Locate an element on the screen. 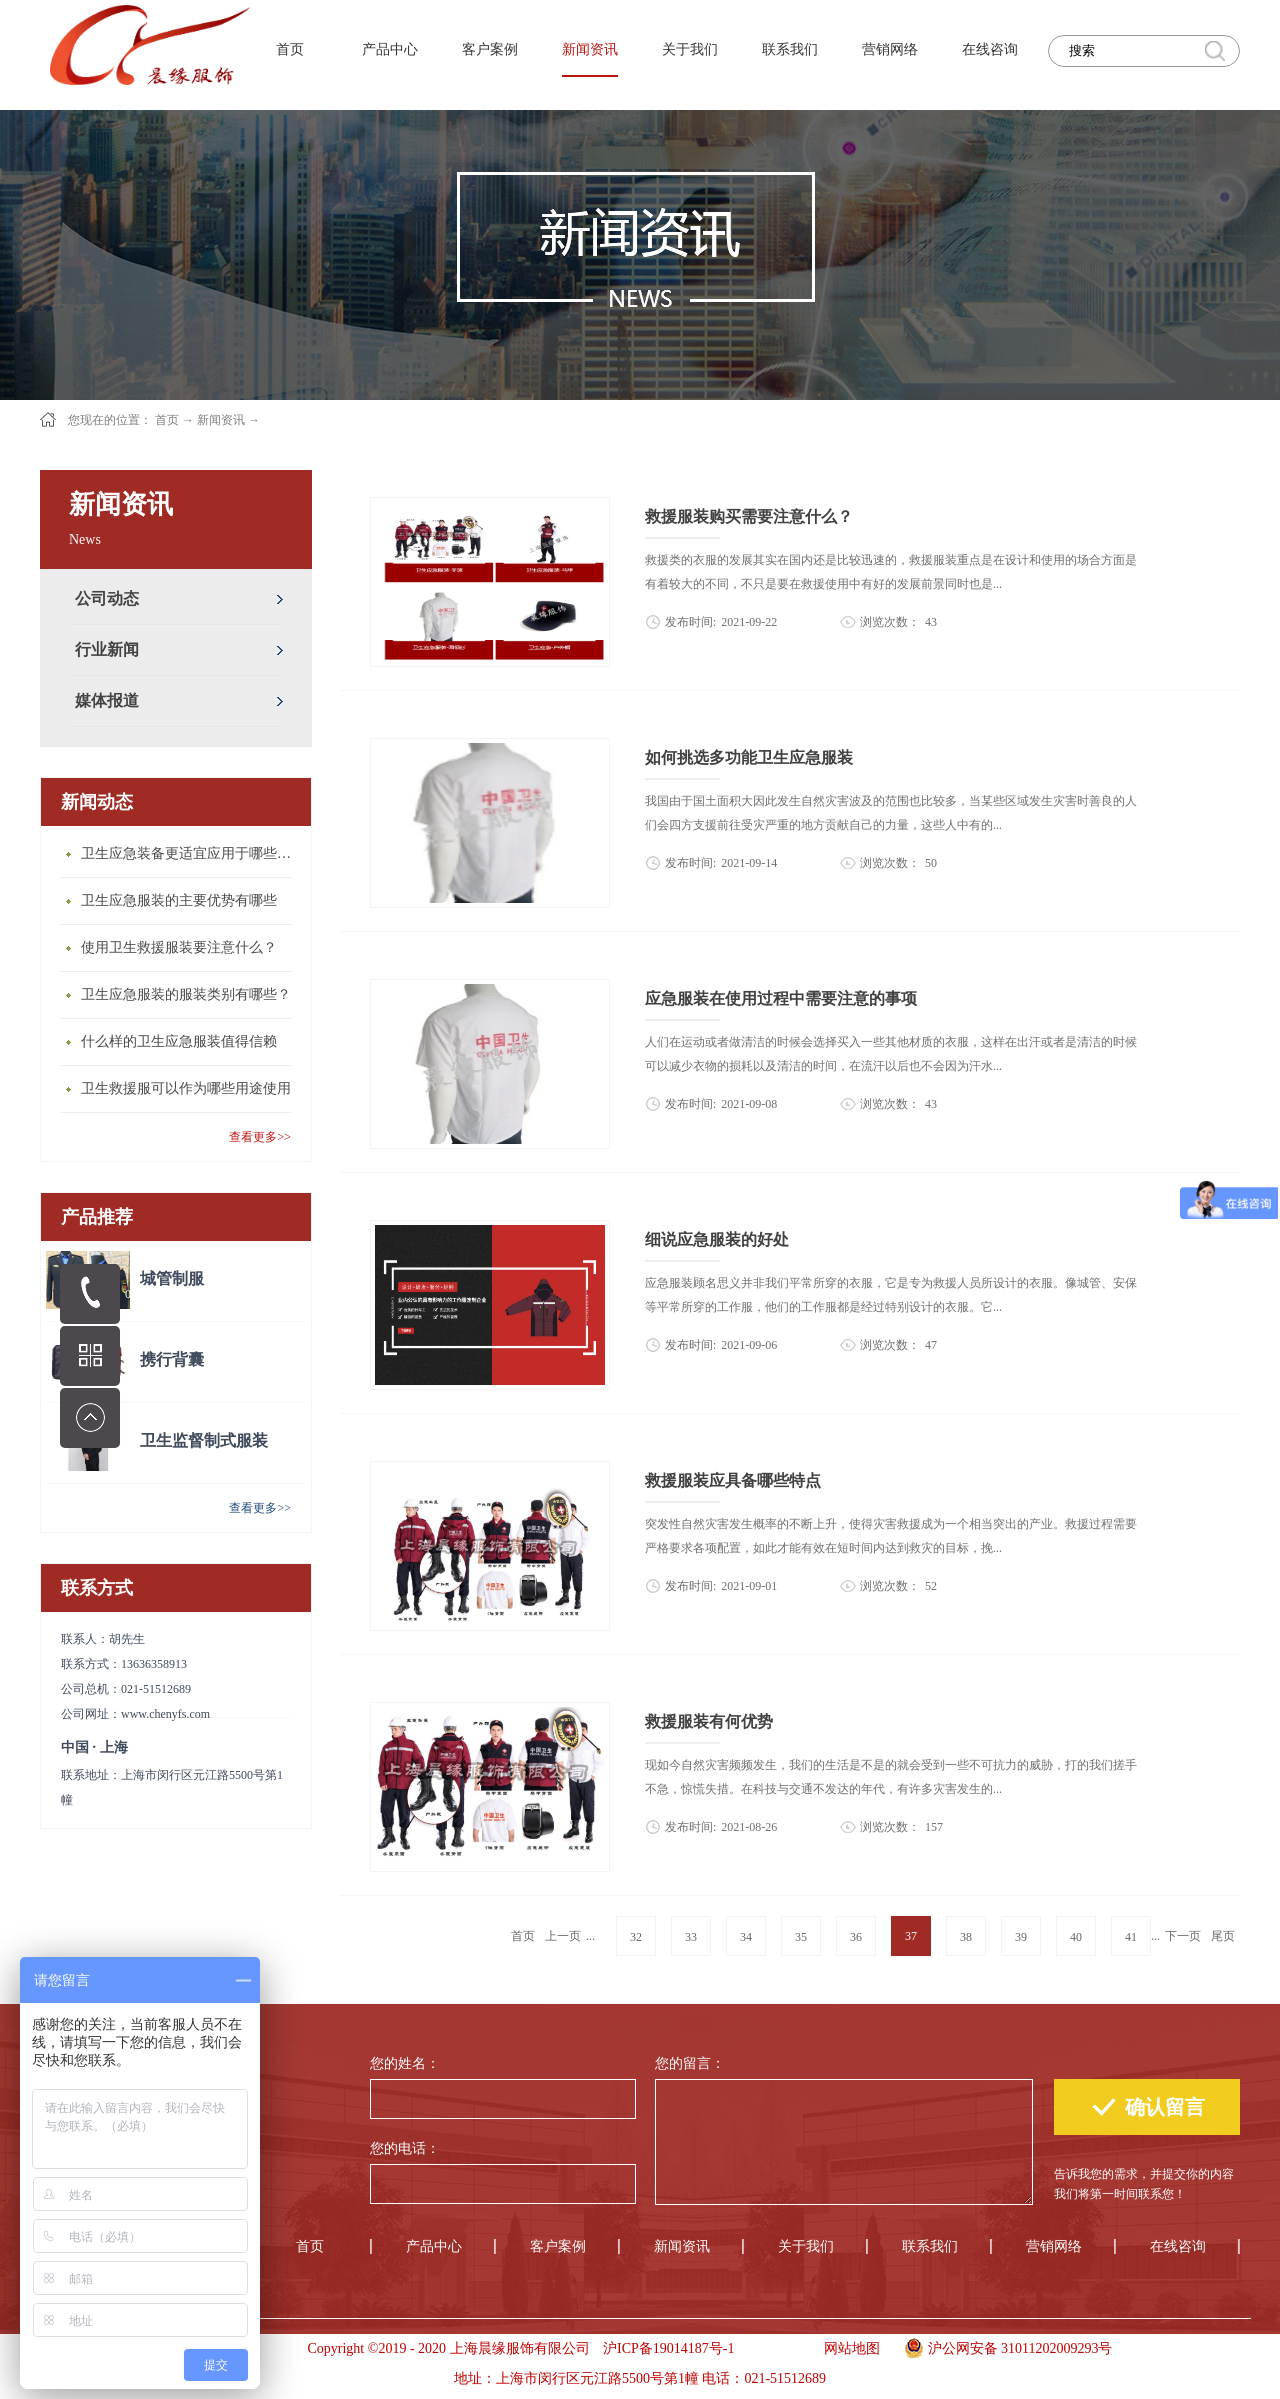 Image resolution: width=1280 pixels, height=2399 pixels. 卫生救援服可以作为哪些用途使用 is located at coordinates (186, 1088).